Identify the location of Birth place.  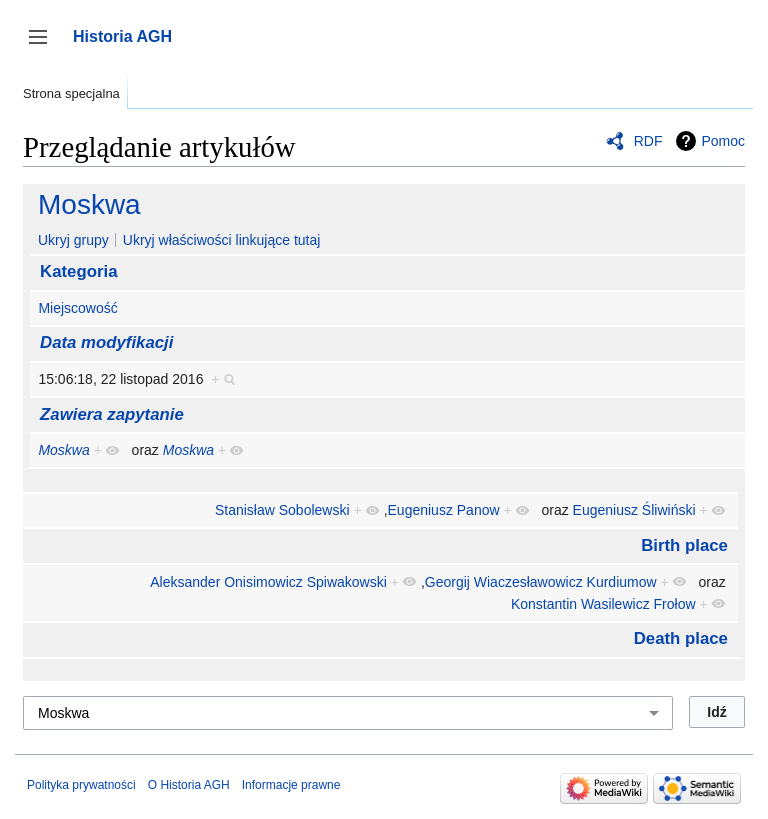
(684, 545).